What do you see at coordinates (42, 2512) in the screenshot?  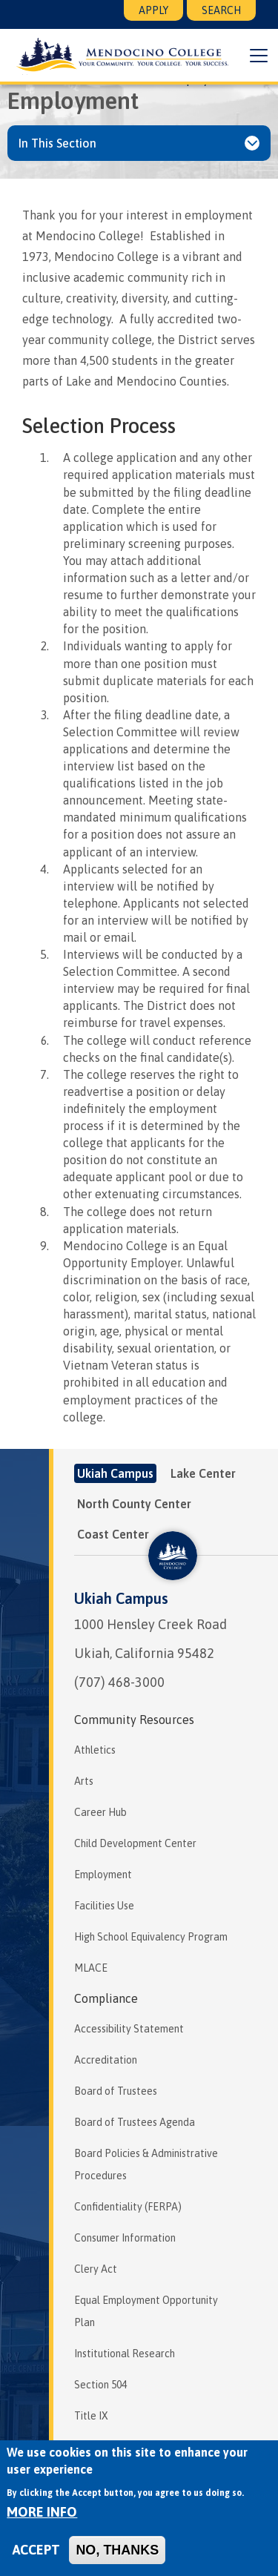 I see `More info` at bounding box center [42, 2512].